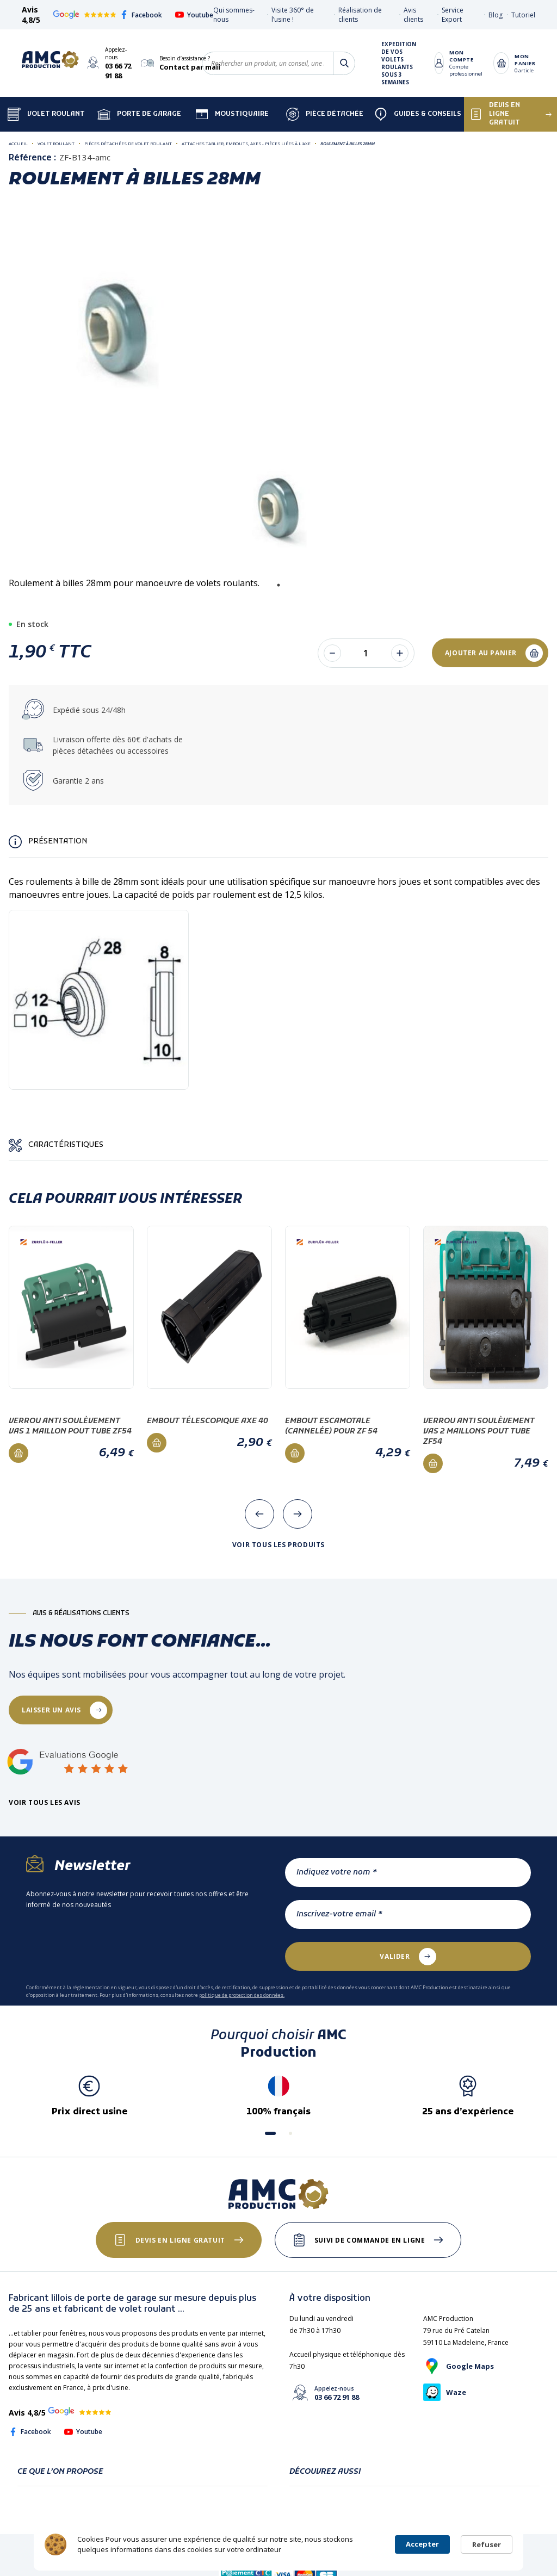 Image resolution: width=557 pixels, height=2576 pixels. I want to click on Verrou anti soulèvement VAS 2 maillons pout tube ZF54, so click(479, 1431).